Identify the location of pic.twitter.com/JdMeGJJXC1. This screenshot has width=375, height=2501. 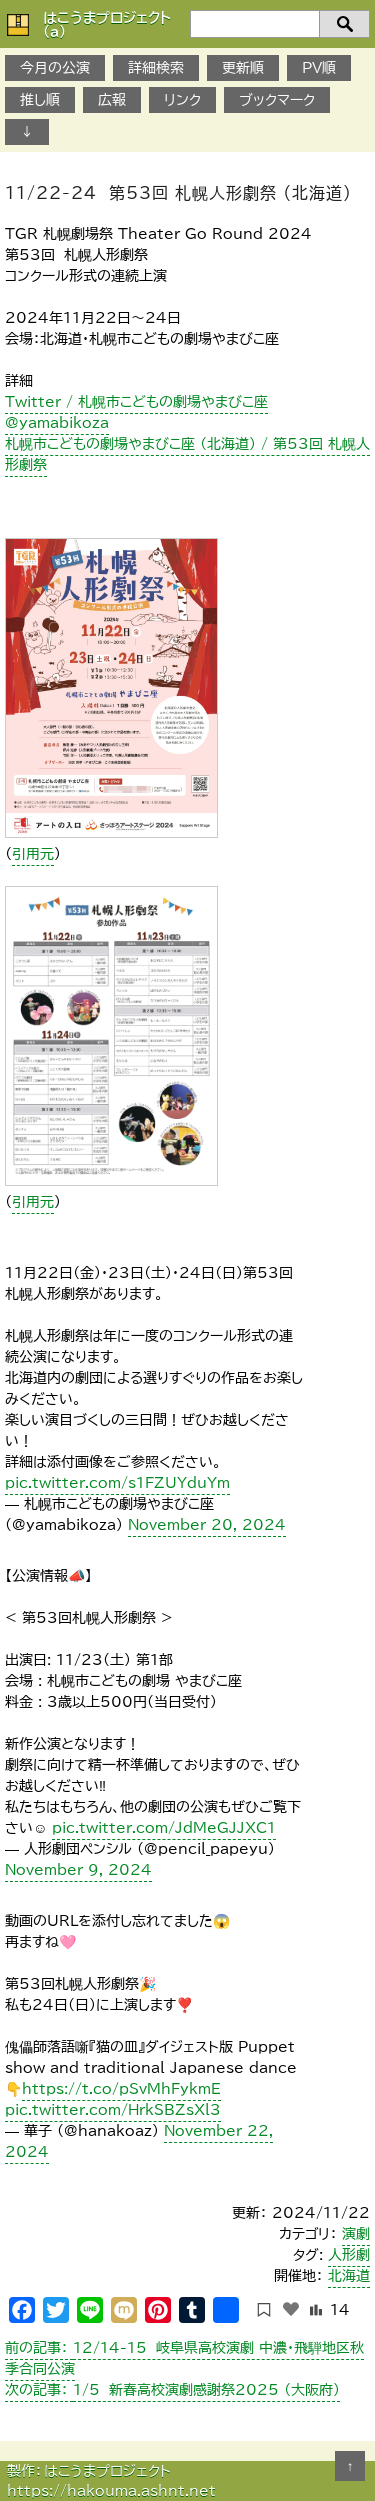
(164, 1828).